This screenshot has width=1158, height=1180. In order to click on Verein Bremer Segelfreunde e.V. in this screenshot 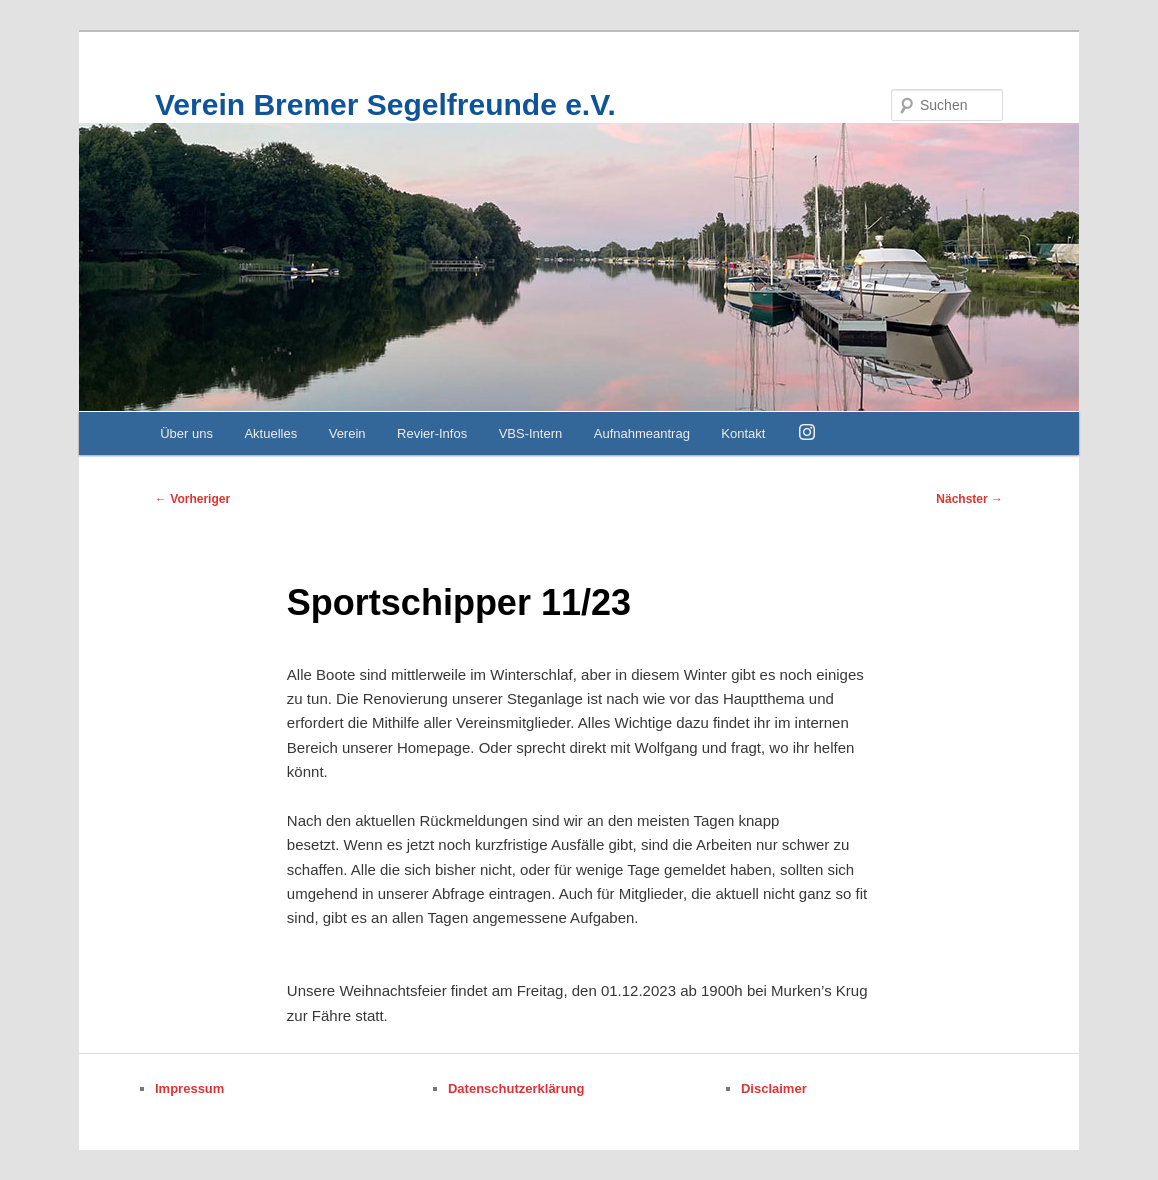, I will do `click(385, 104)`.